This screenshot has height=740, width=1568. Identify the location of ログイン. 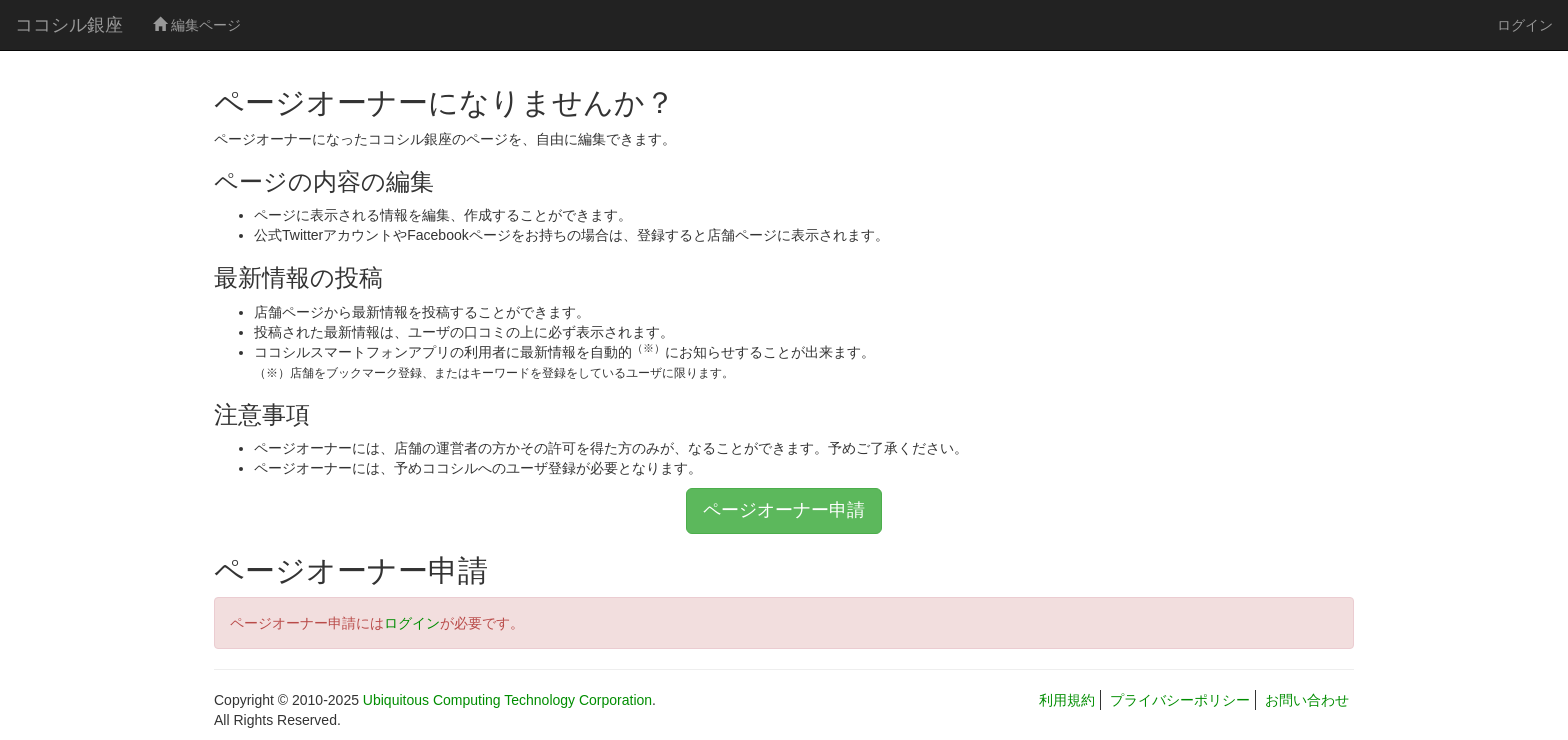
(1525, 25).